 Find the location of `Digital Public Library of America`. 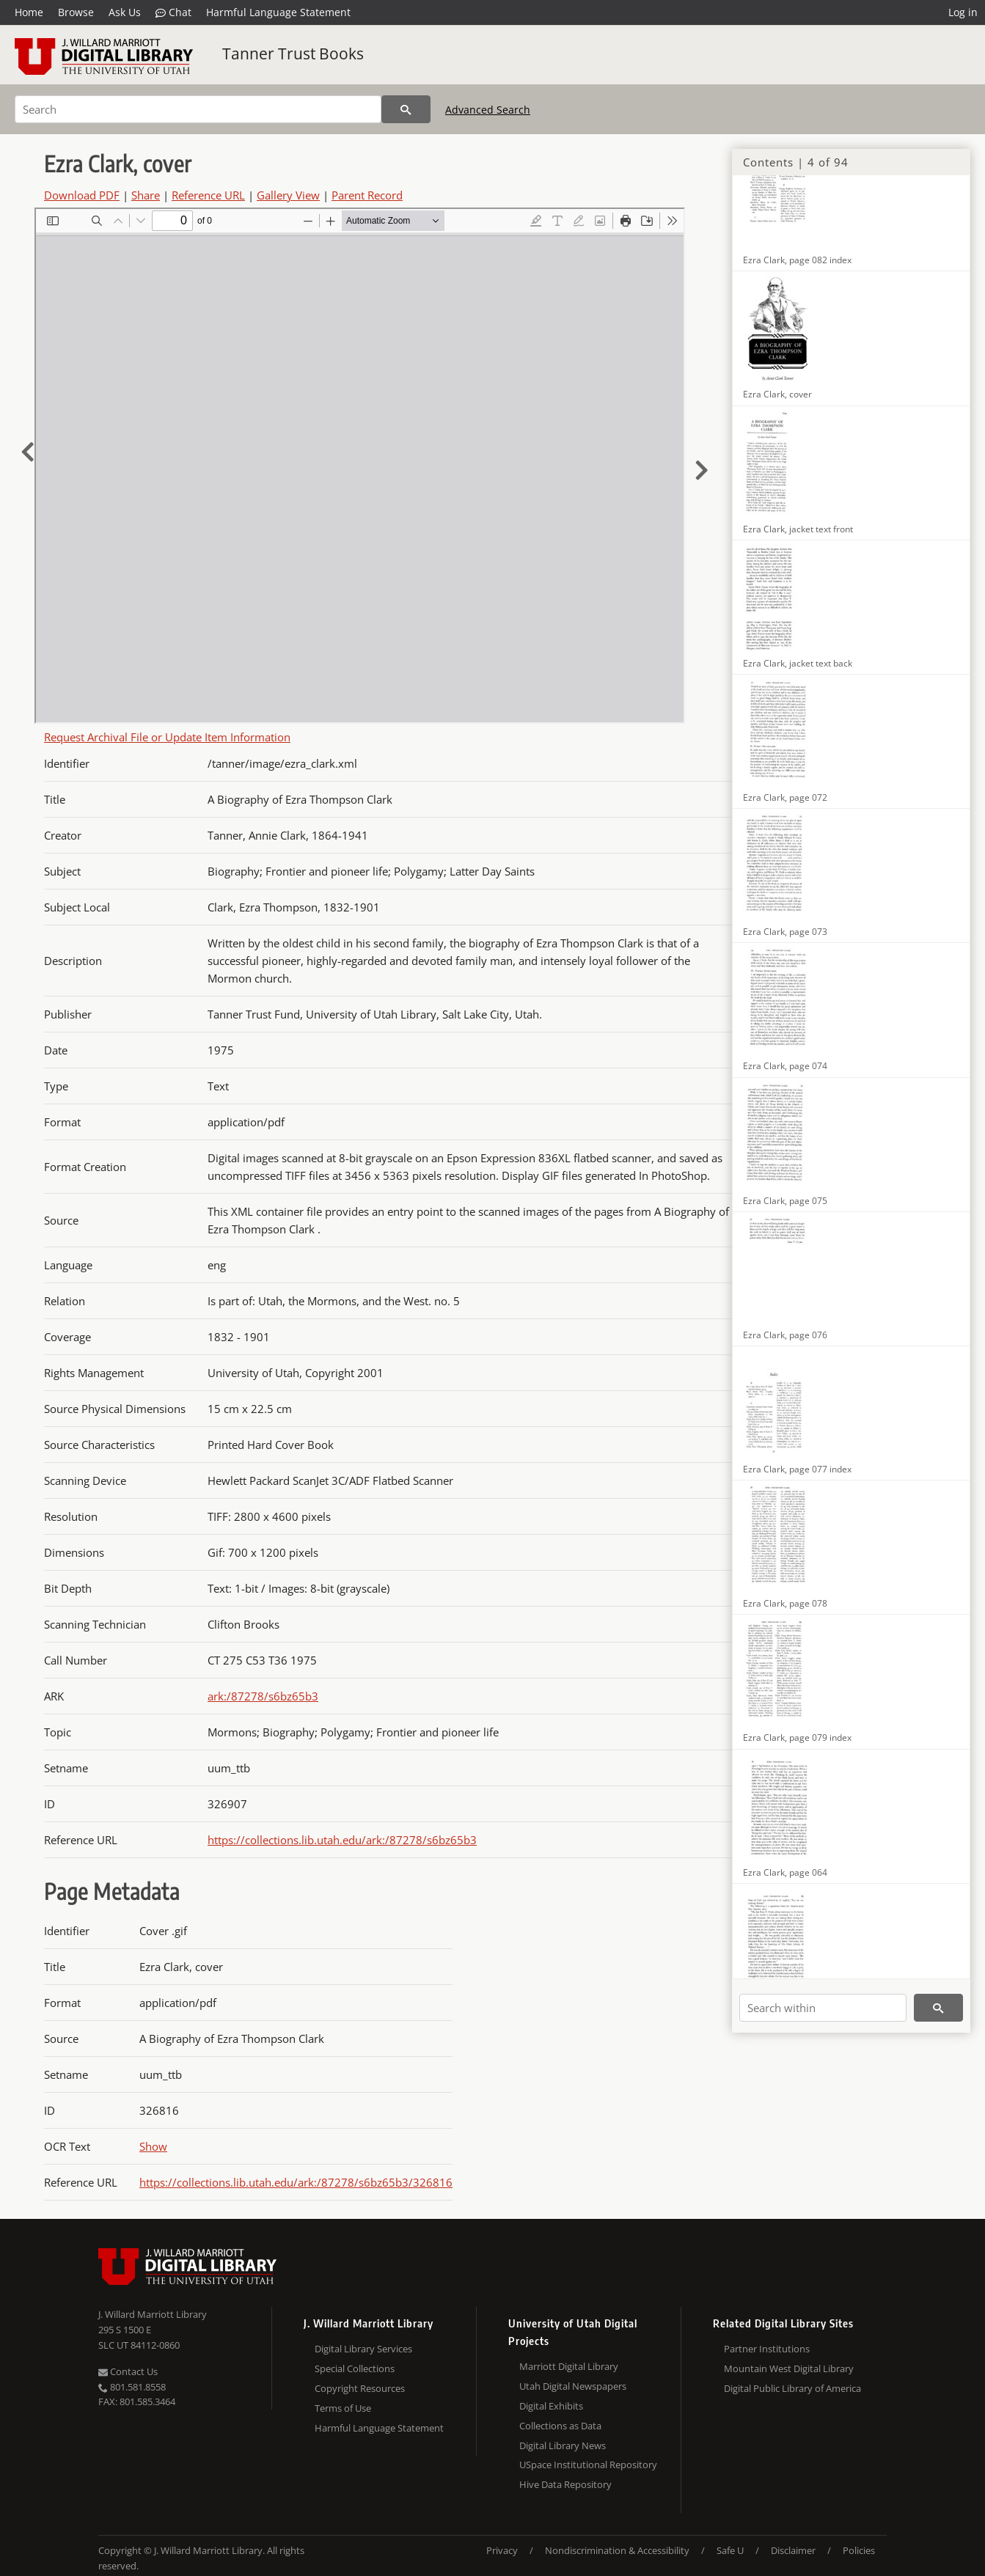

Digital Public Library of America is located at coordinates (792, 2388).